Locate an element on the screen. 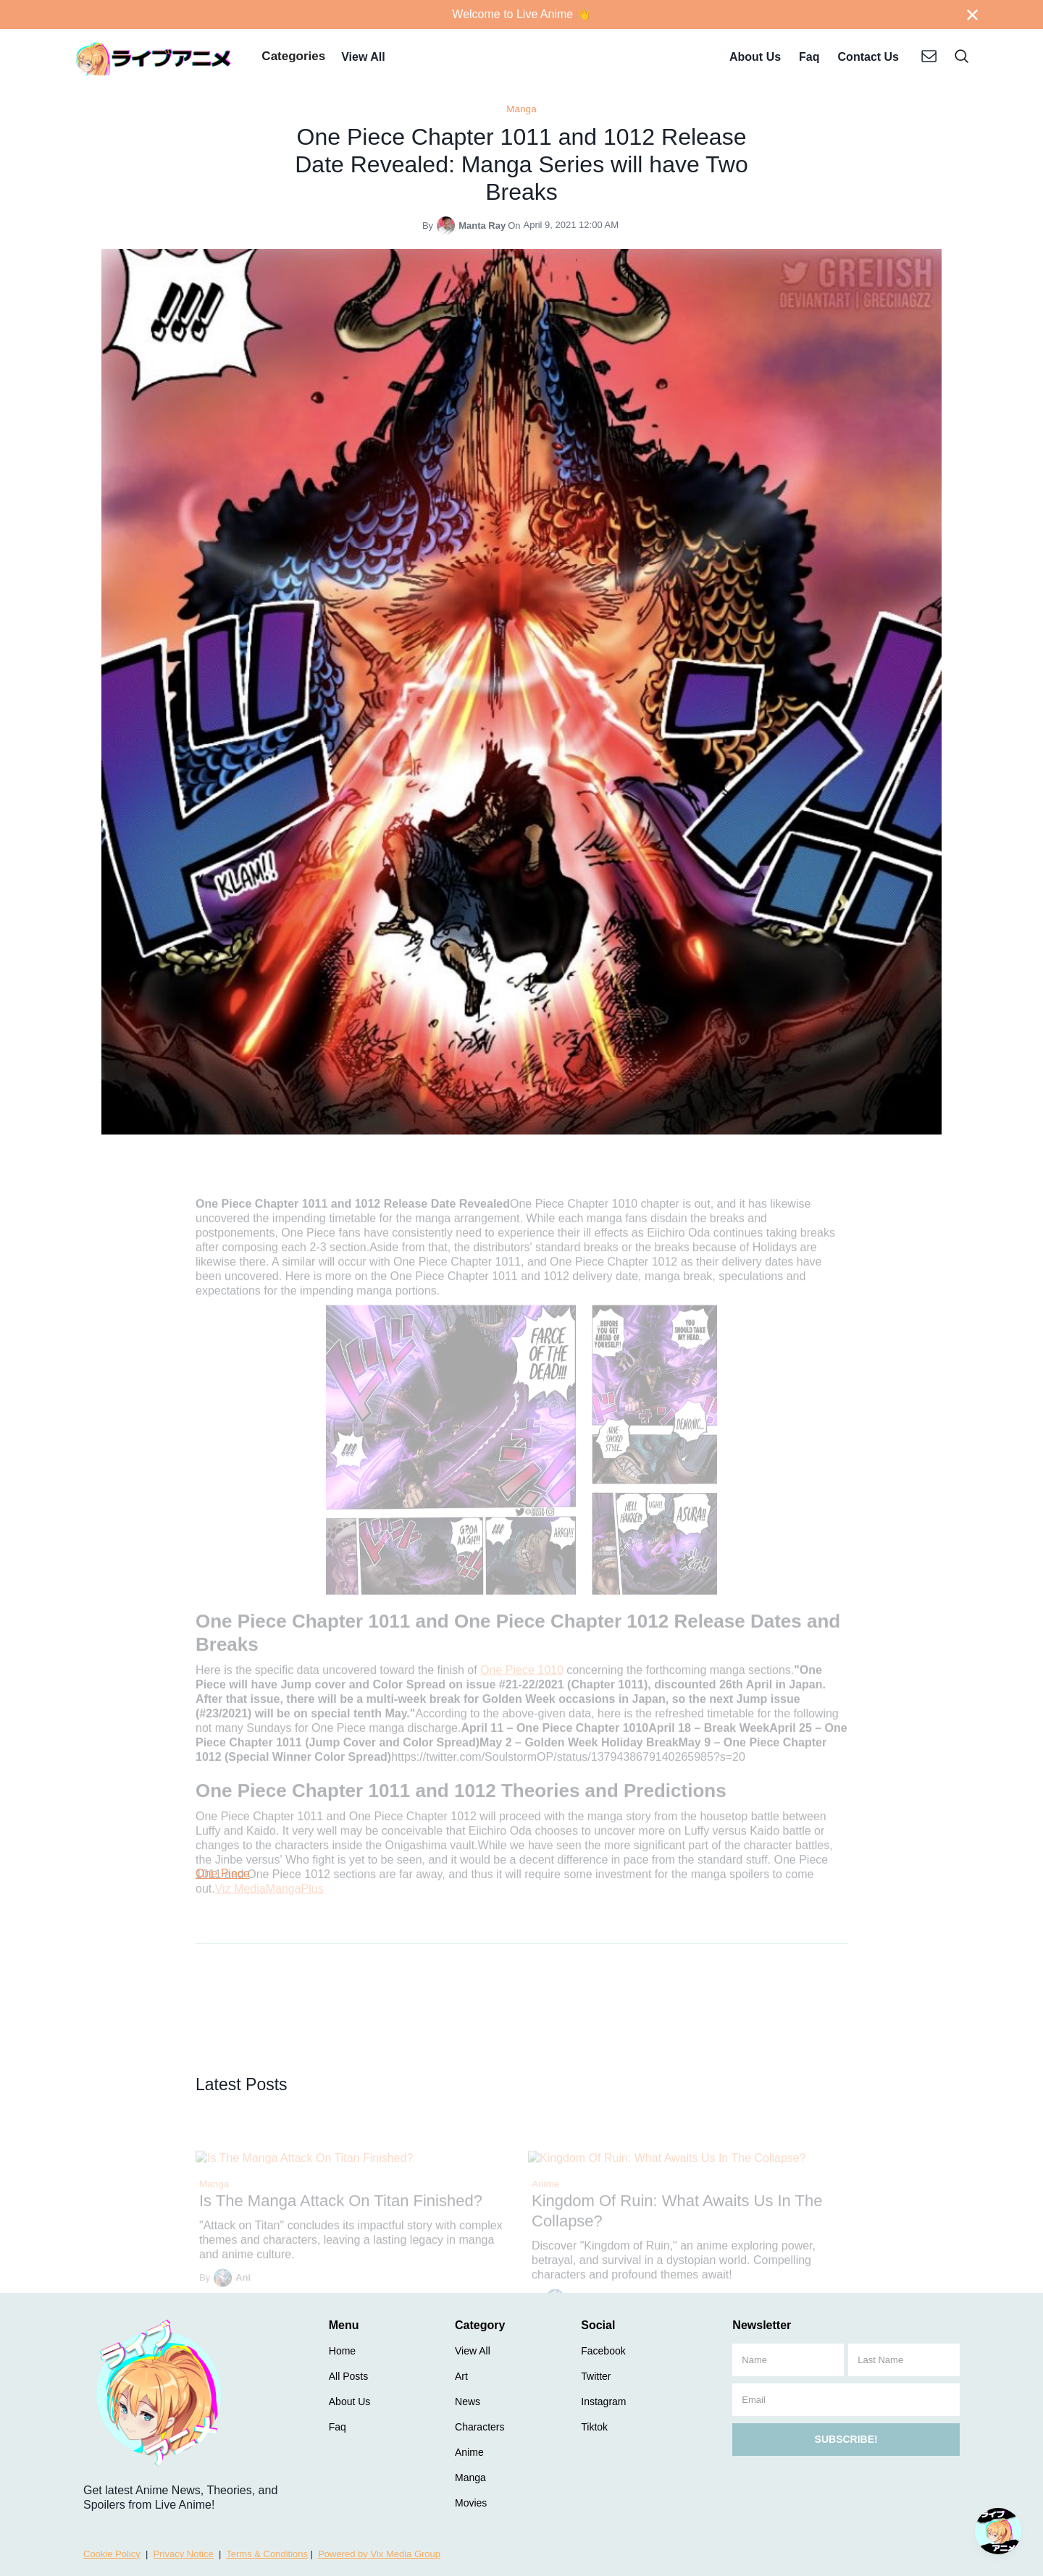  Powered by Vix Media Group is located at coordinates (379, 2553).